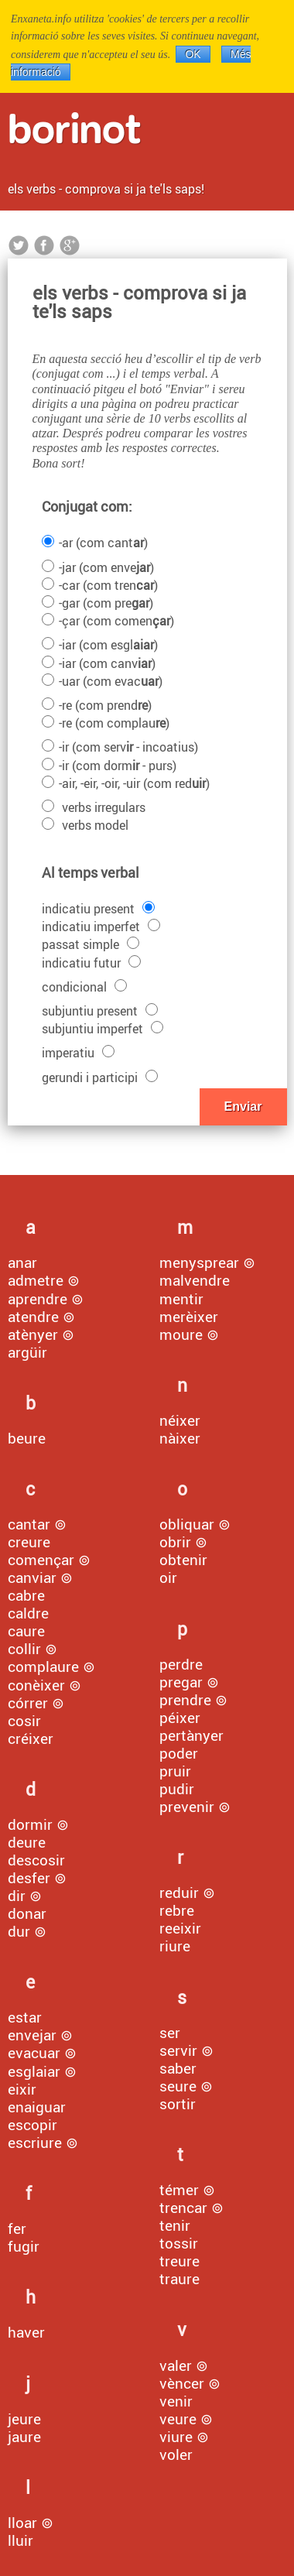 The image size is (294, 2576). Describe the element at coordinates (37, 1299) in the screenshot. I see `aprendre` at that location.